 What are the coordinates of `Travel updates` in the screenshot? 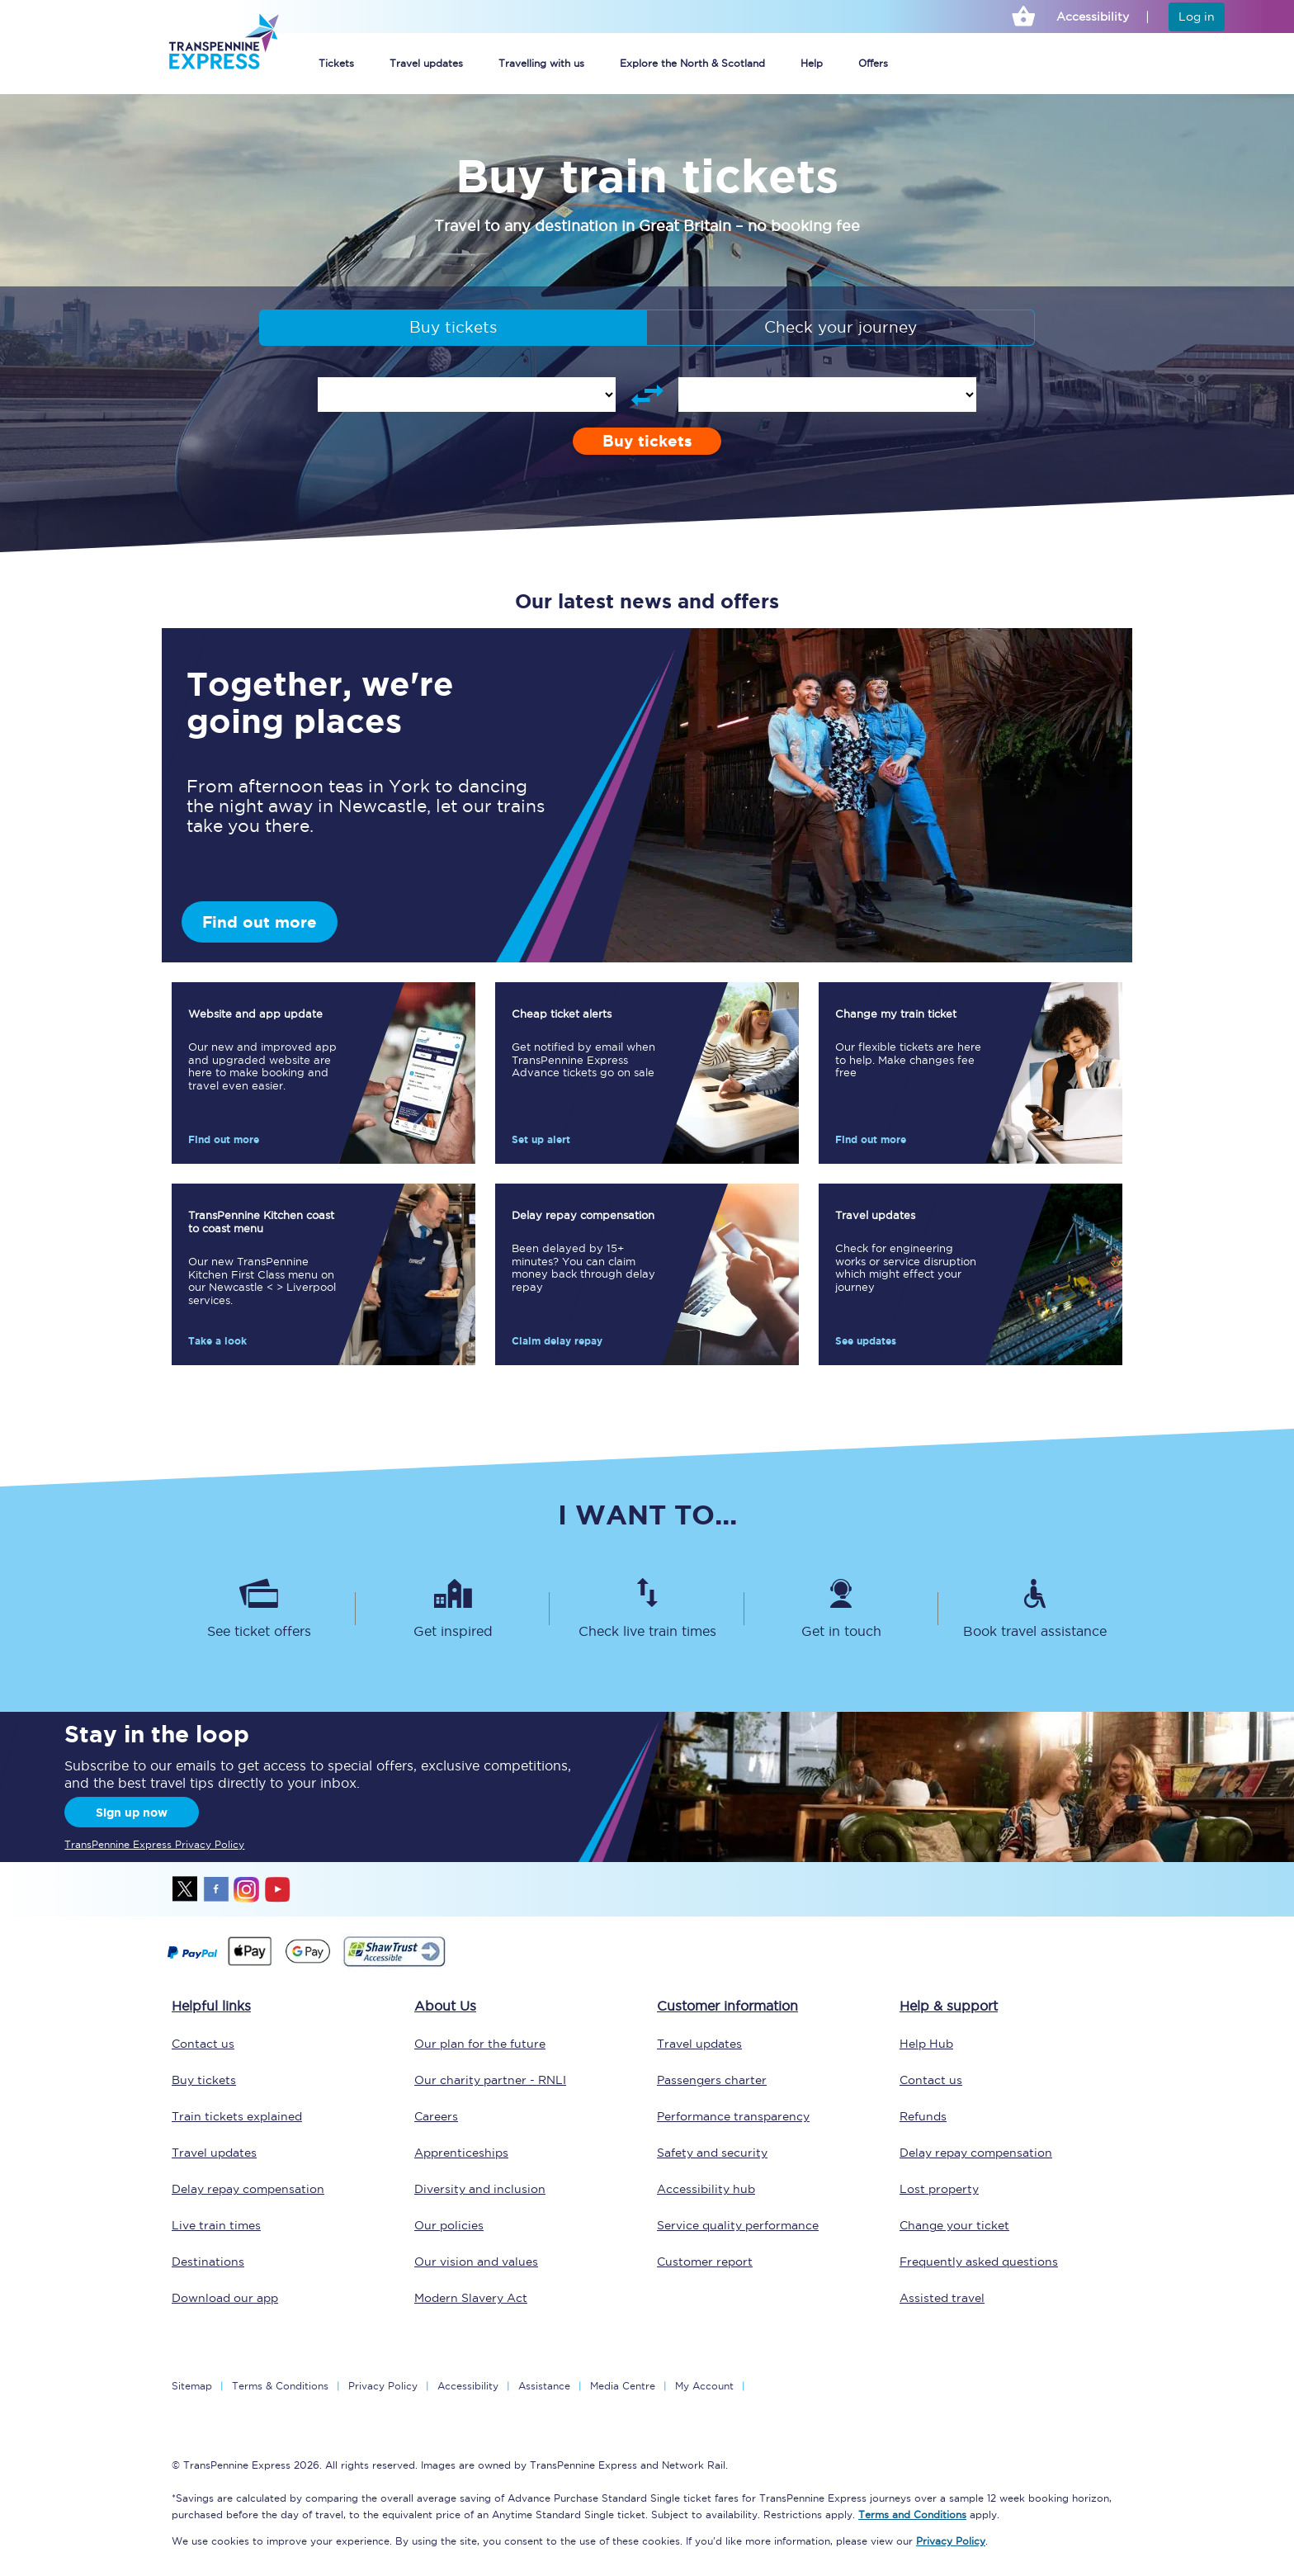 It's located at (426, 63).